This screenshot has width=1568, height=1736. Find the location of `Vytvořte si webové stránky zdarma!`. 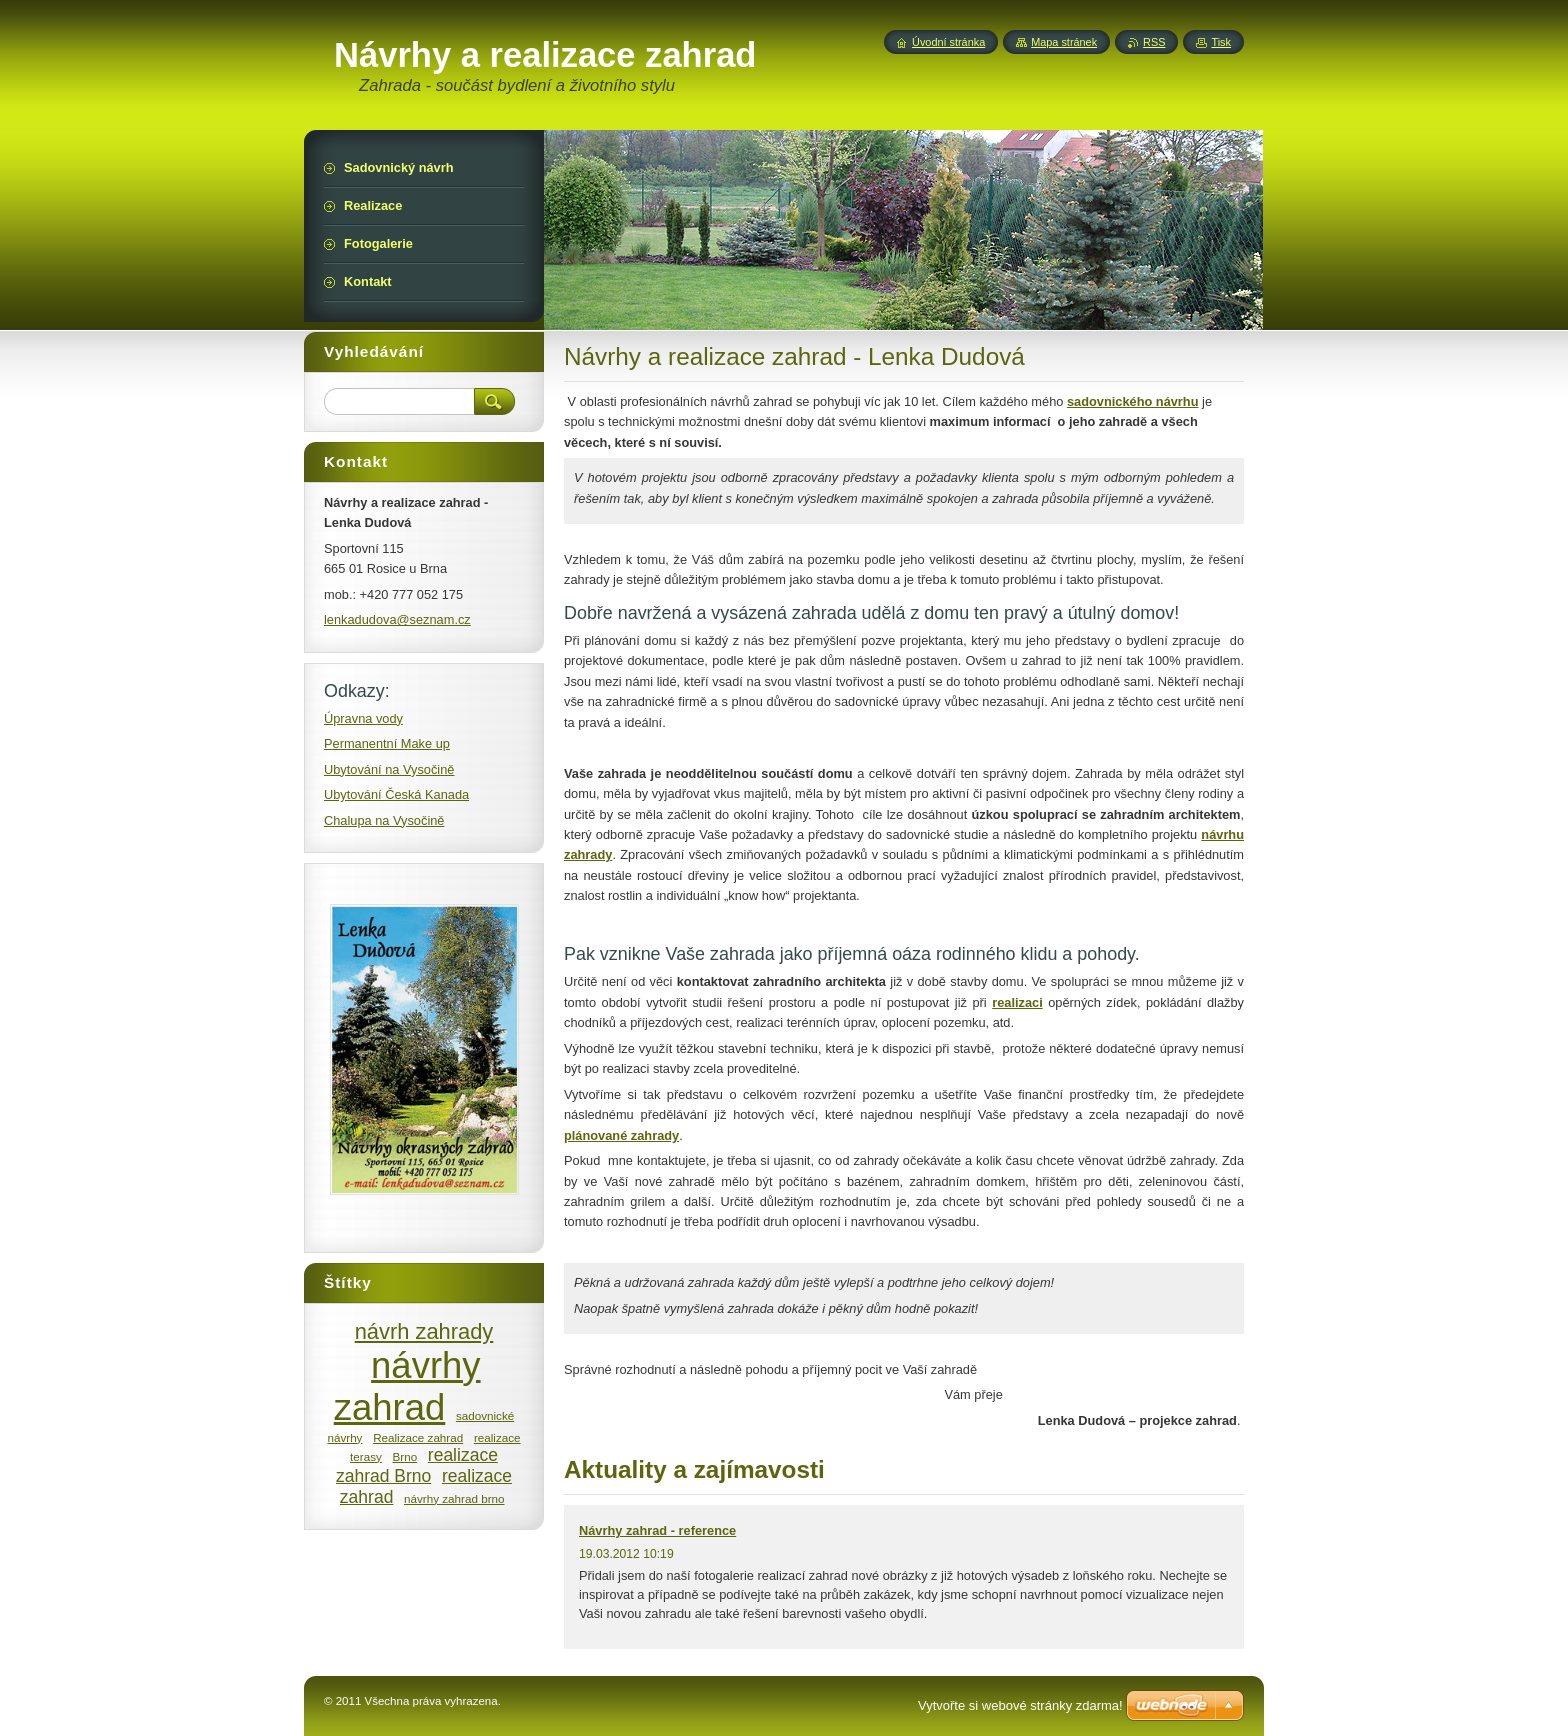

Vytvořte si webové stránky zdarma! is located at coordinates (1020, 1705).